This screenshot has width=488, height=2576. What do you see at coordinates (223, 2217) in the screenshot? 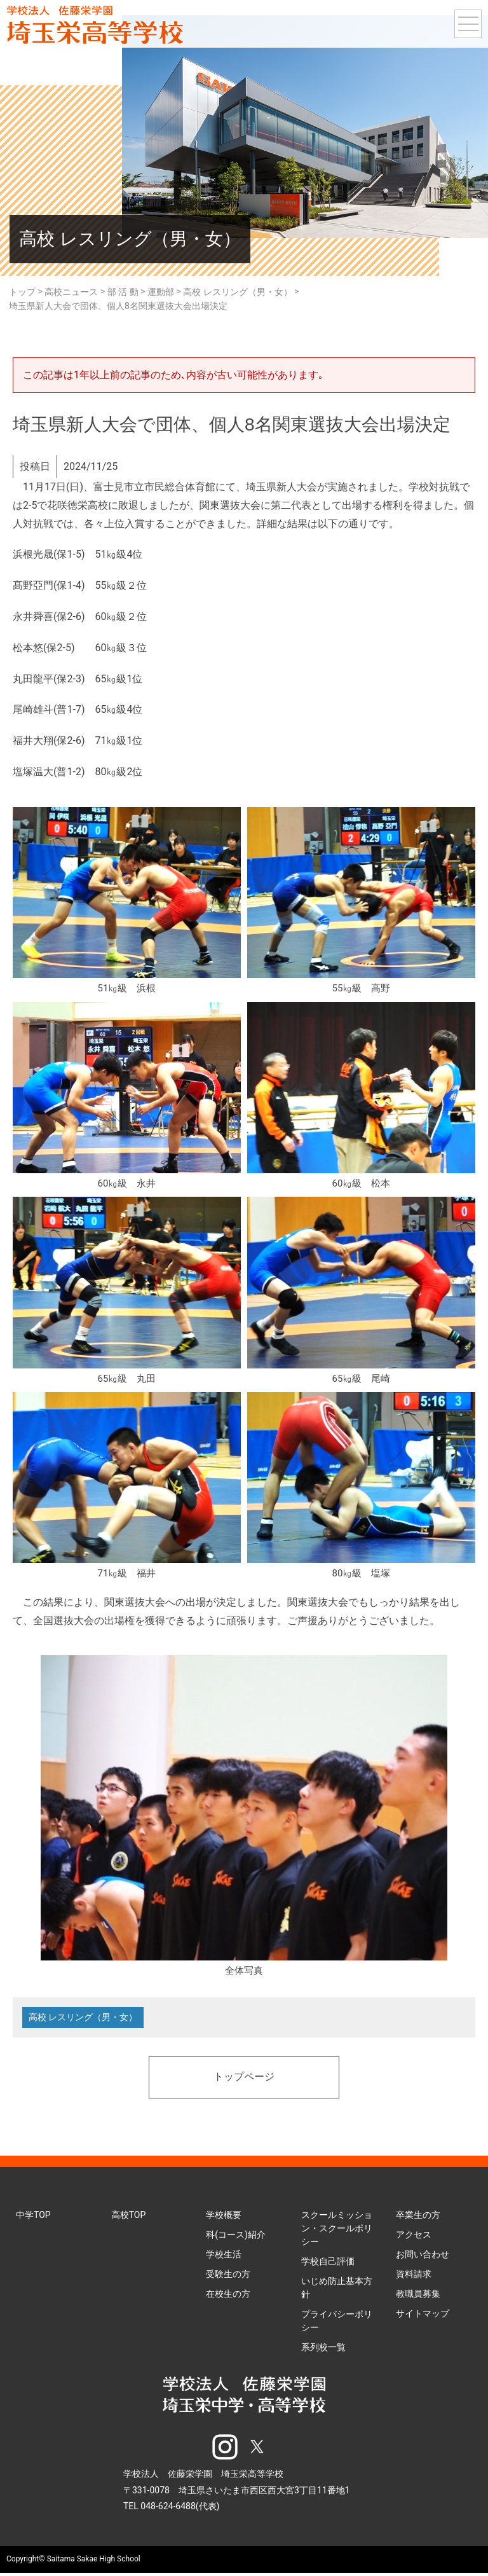
I see `学校概要` at bounding box center [223, 2217].